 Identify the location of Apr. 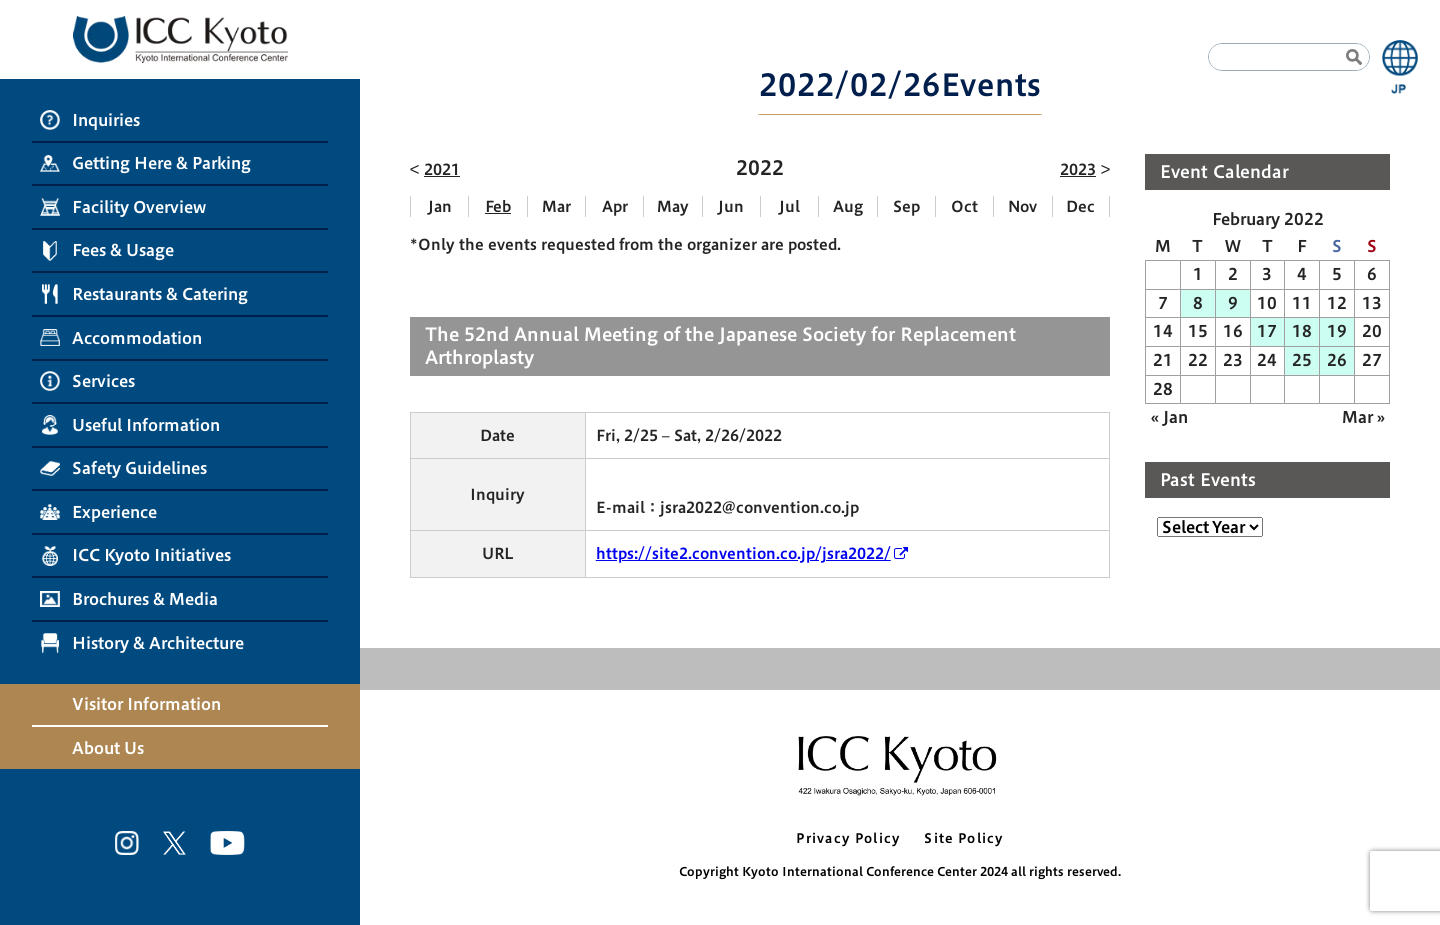
(615, 206).